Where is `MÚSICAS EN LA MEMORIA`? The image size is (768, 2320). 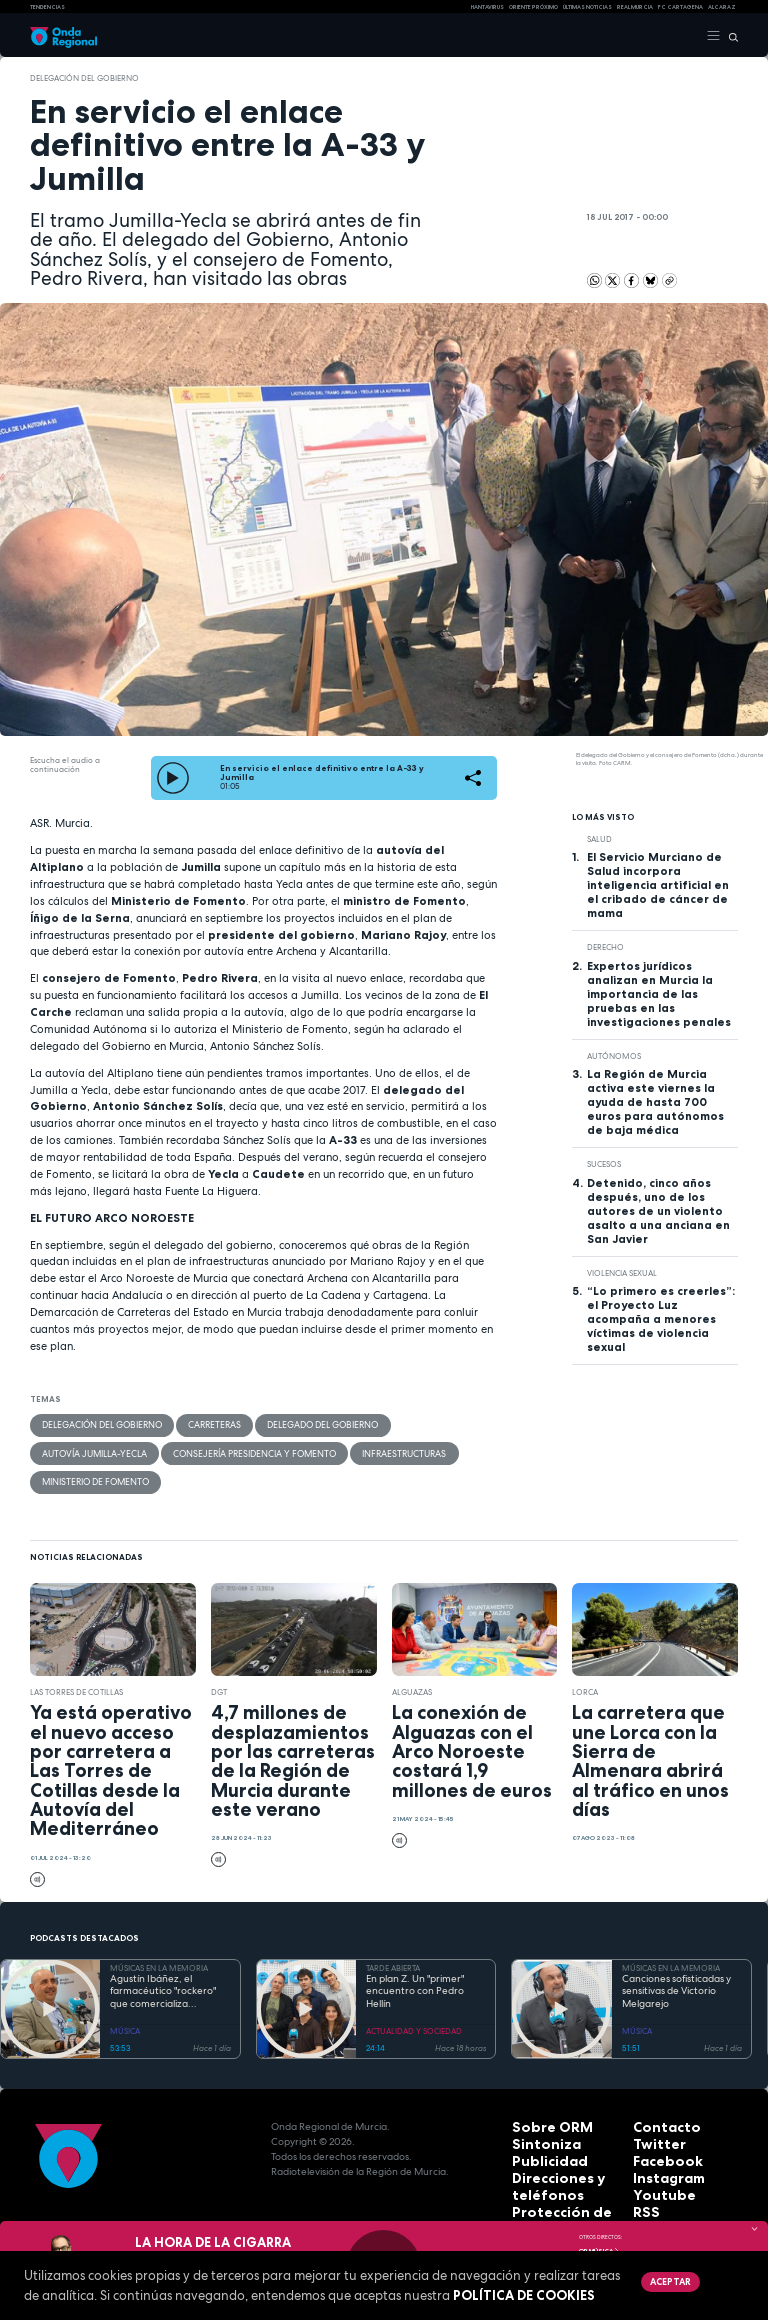
MÚSICAS EN LA MEMORIA is located at coordinates (159, 1934).